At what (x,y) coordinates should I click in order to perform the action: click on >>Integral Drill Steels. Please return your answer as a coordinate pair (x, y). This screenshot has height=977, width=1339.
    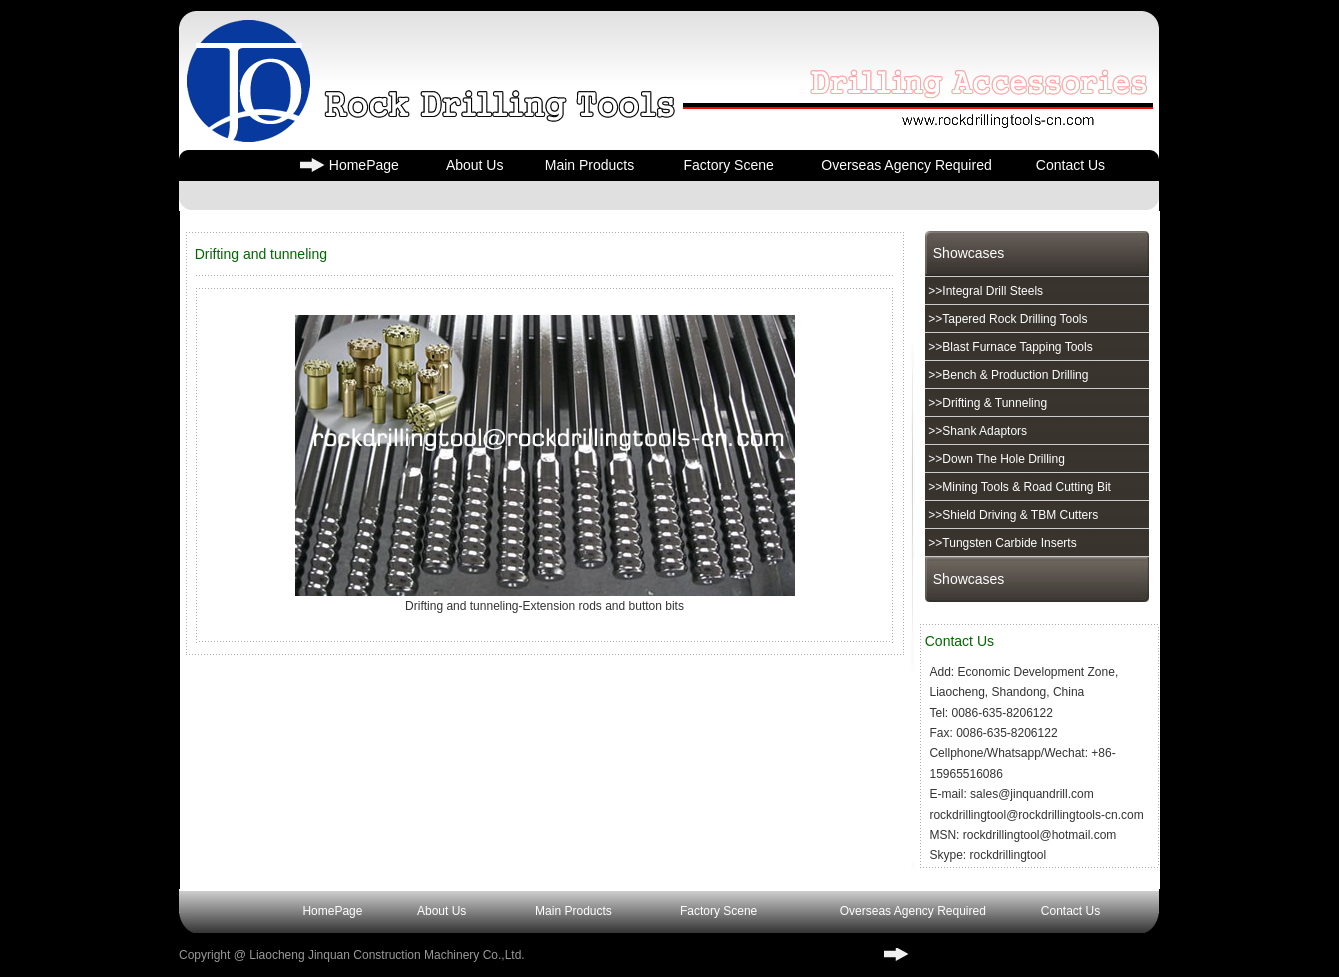
    Looking at the image, I should click on (984, 291).